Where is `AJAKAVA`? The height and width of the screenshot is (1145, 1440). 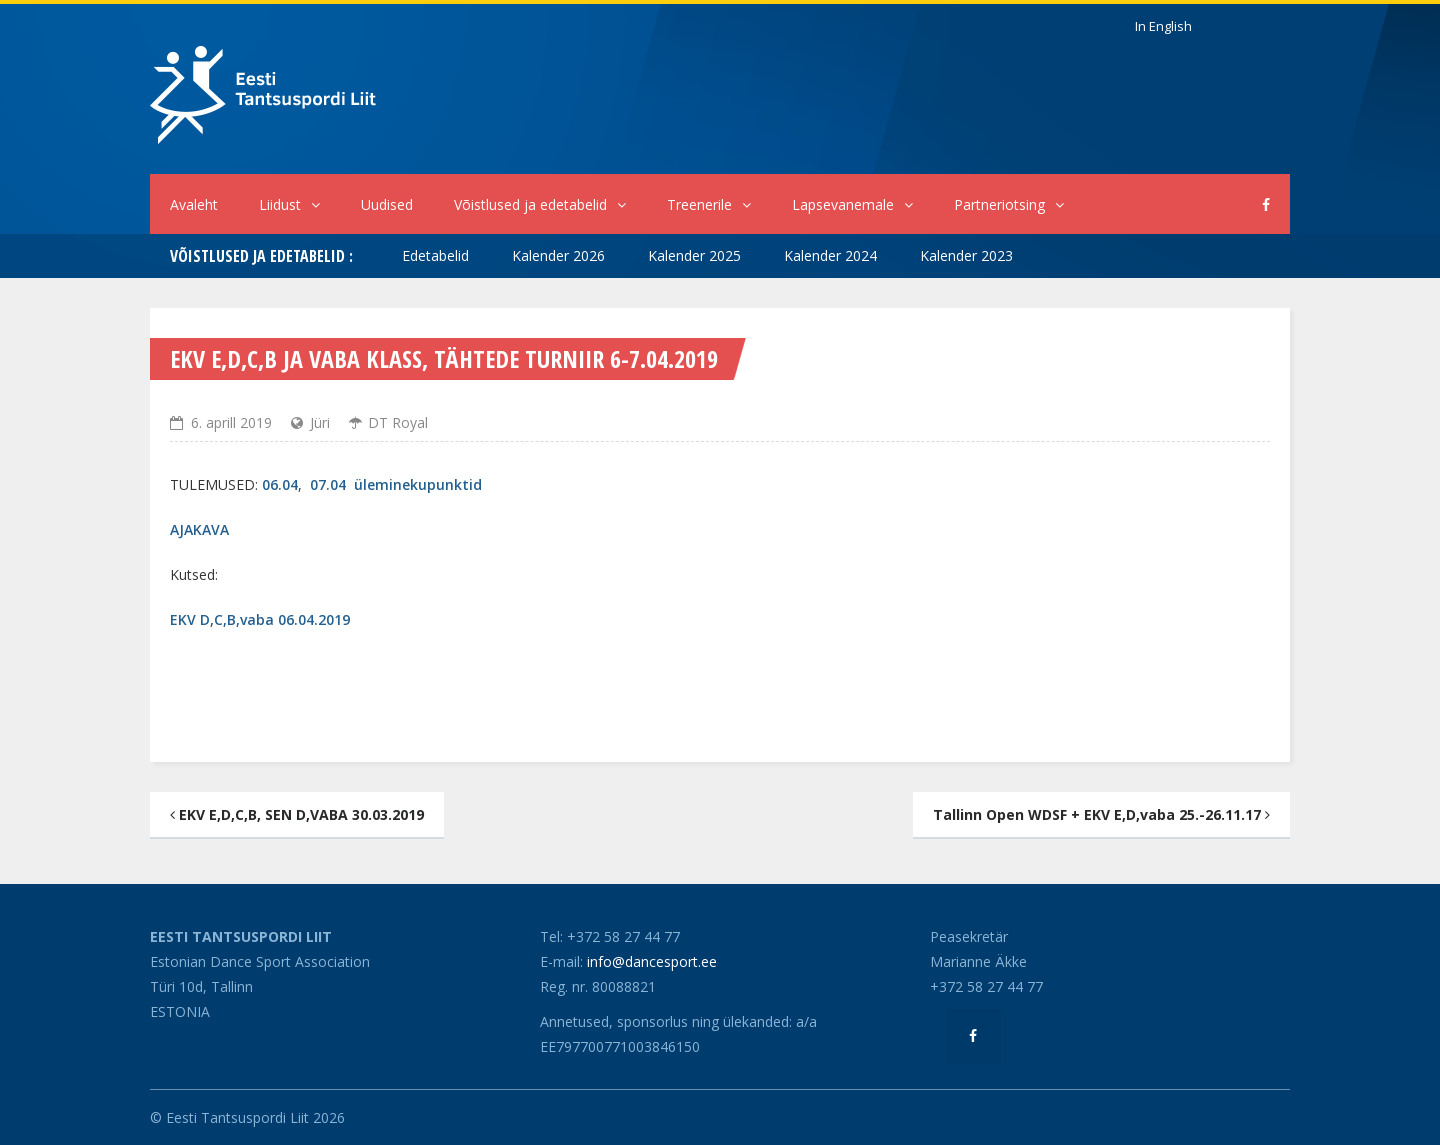 AJAKAVA is located at coordinates (199, 529).